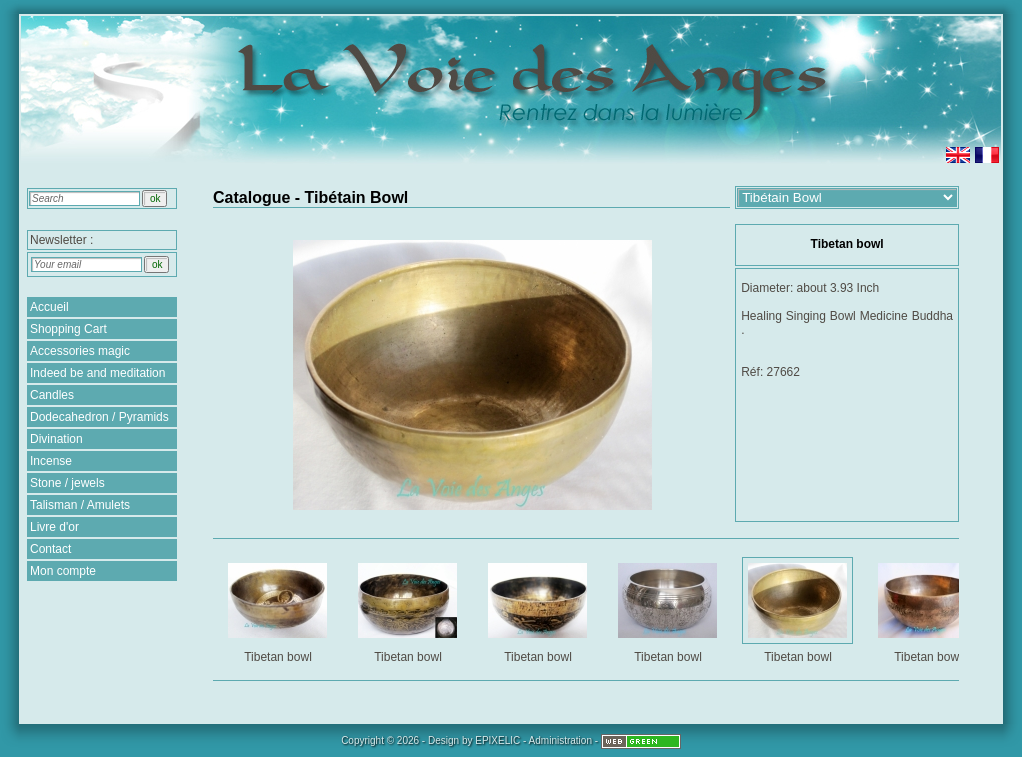 This screenshot has height=757, width=1022. What do you see at coordinates (50, 549) in the screenshot?
I see `Contact` at bounding box center [50, 549].